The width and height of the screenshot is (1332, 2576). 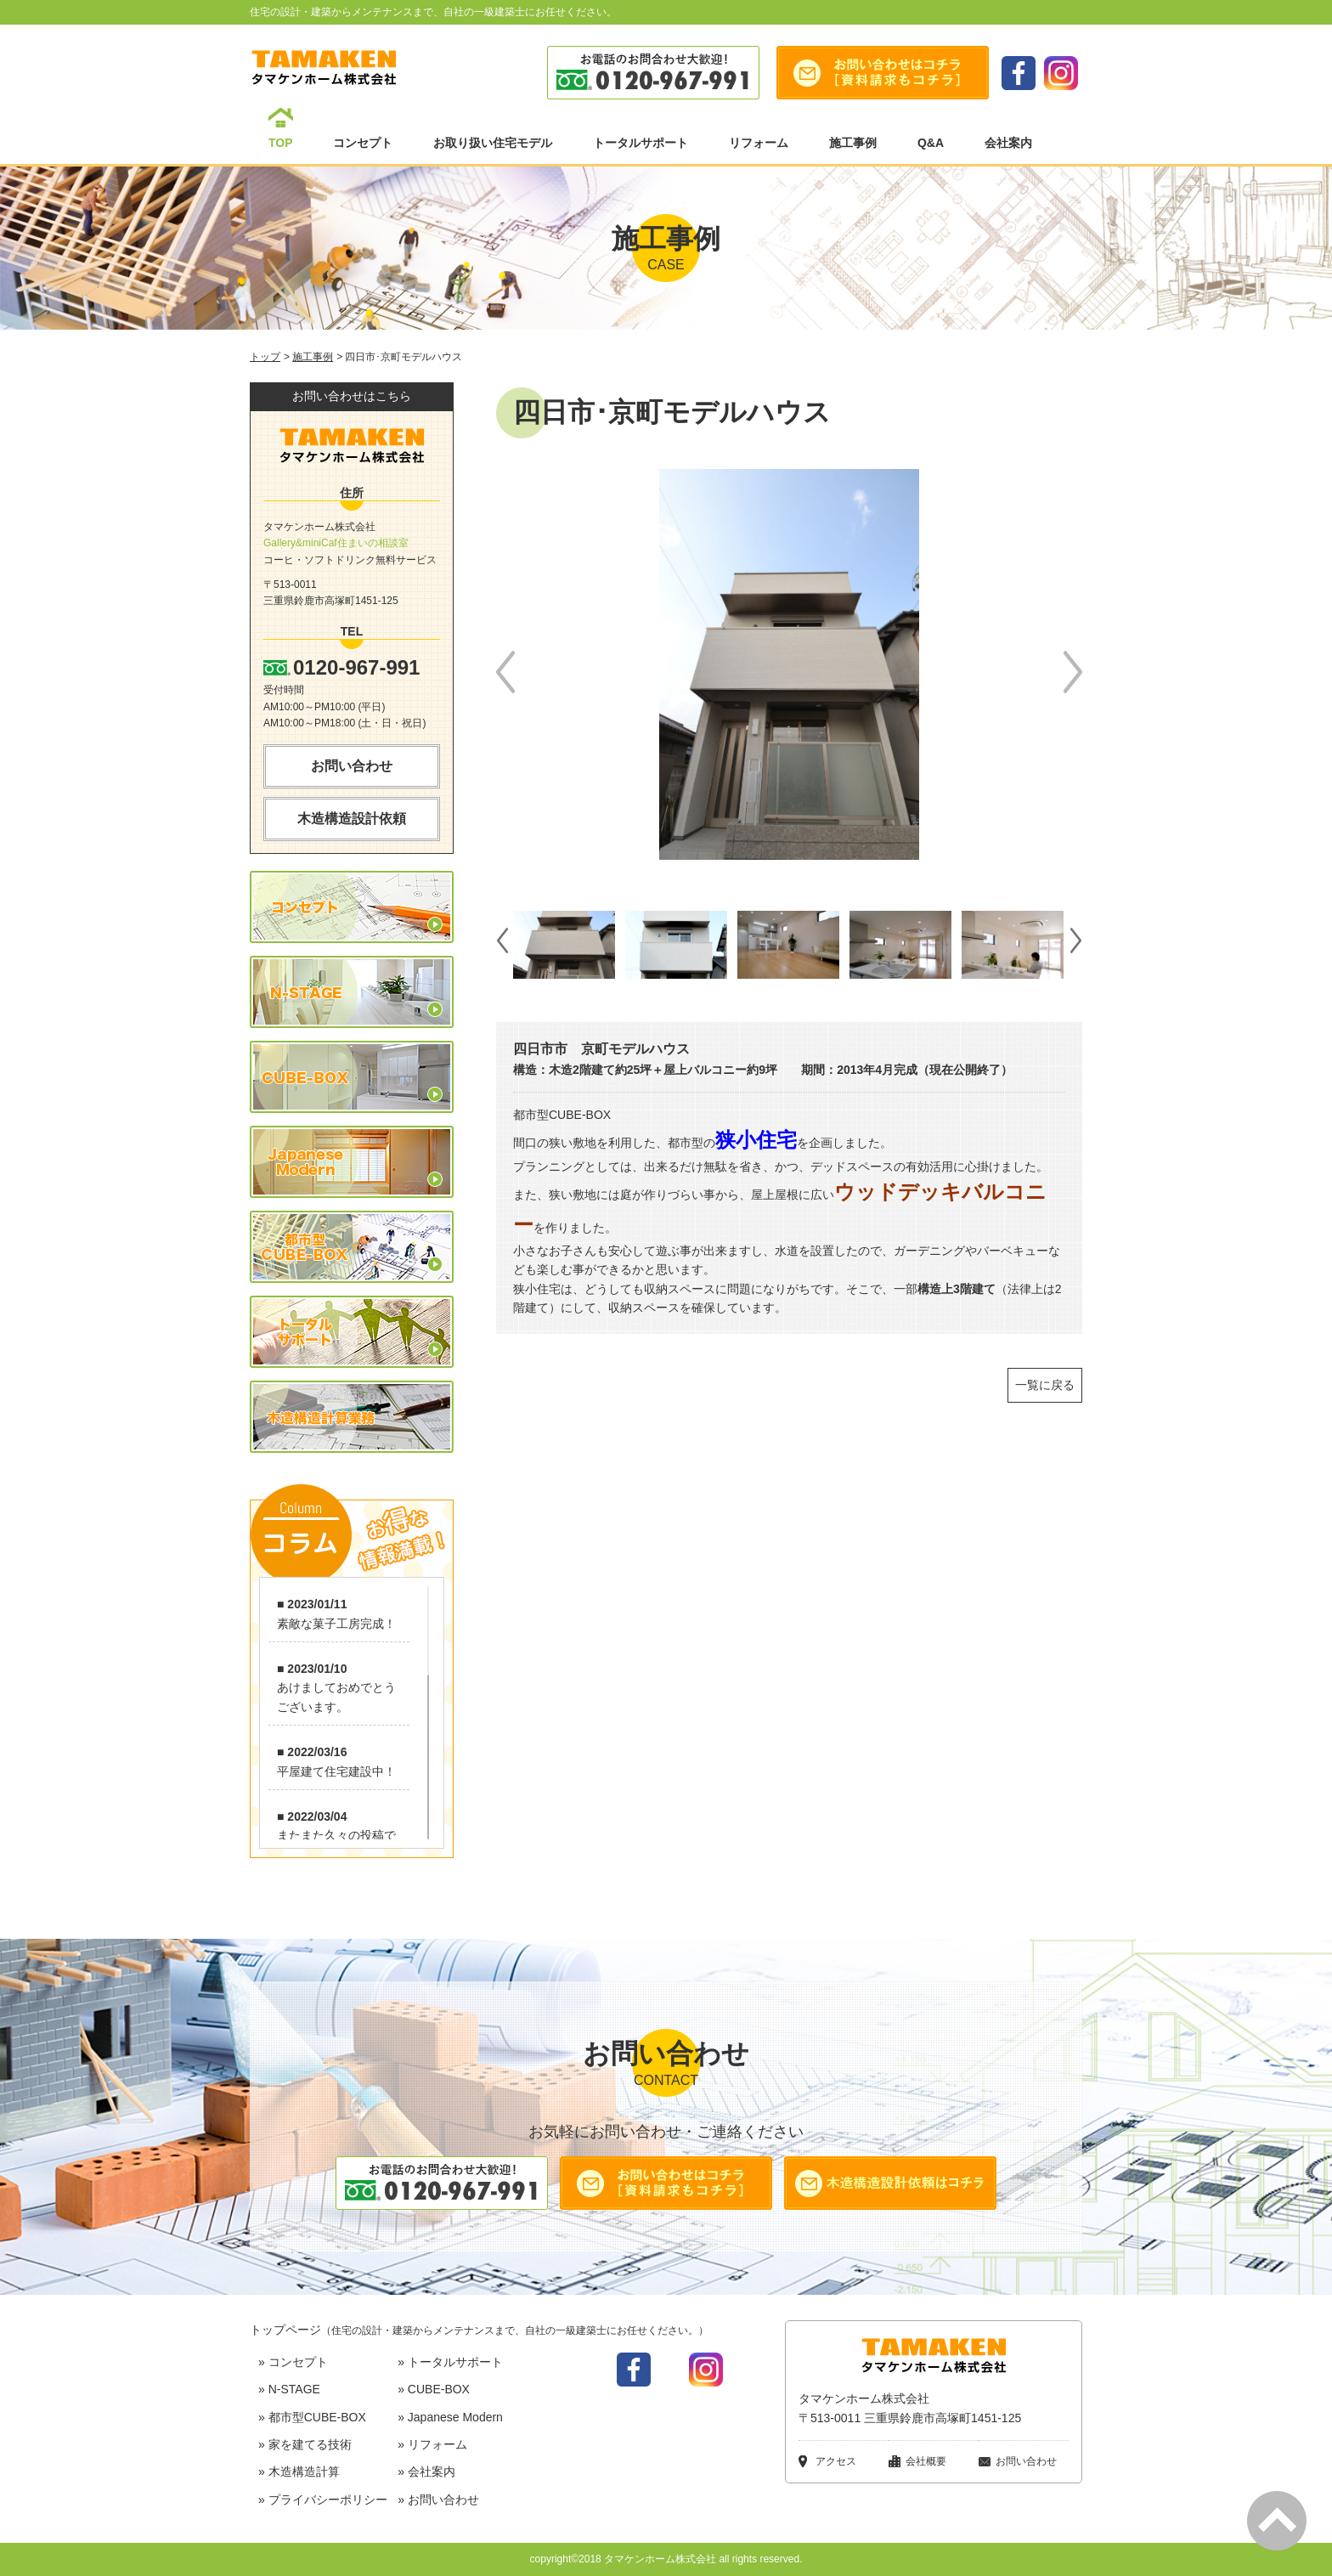 I want to click on » お問い合わせ, so click(x=438, y=2499).